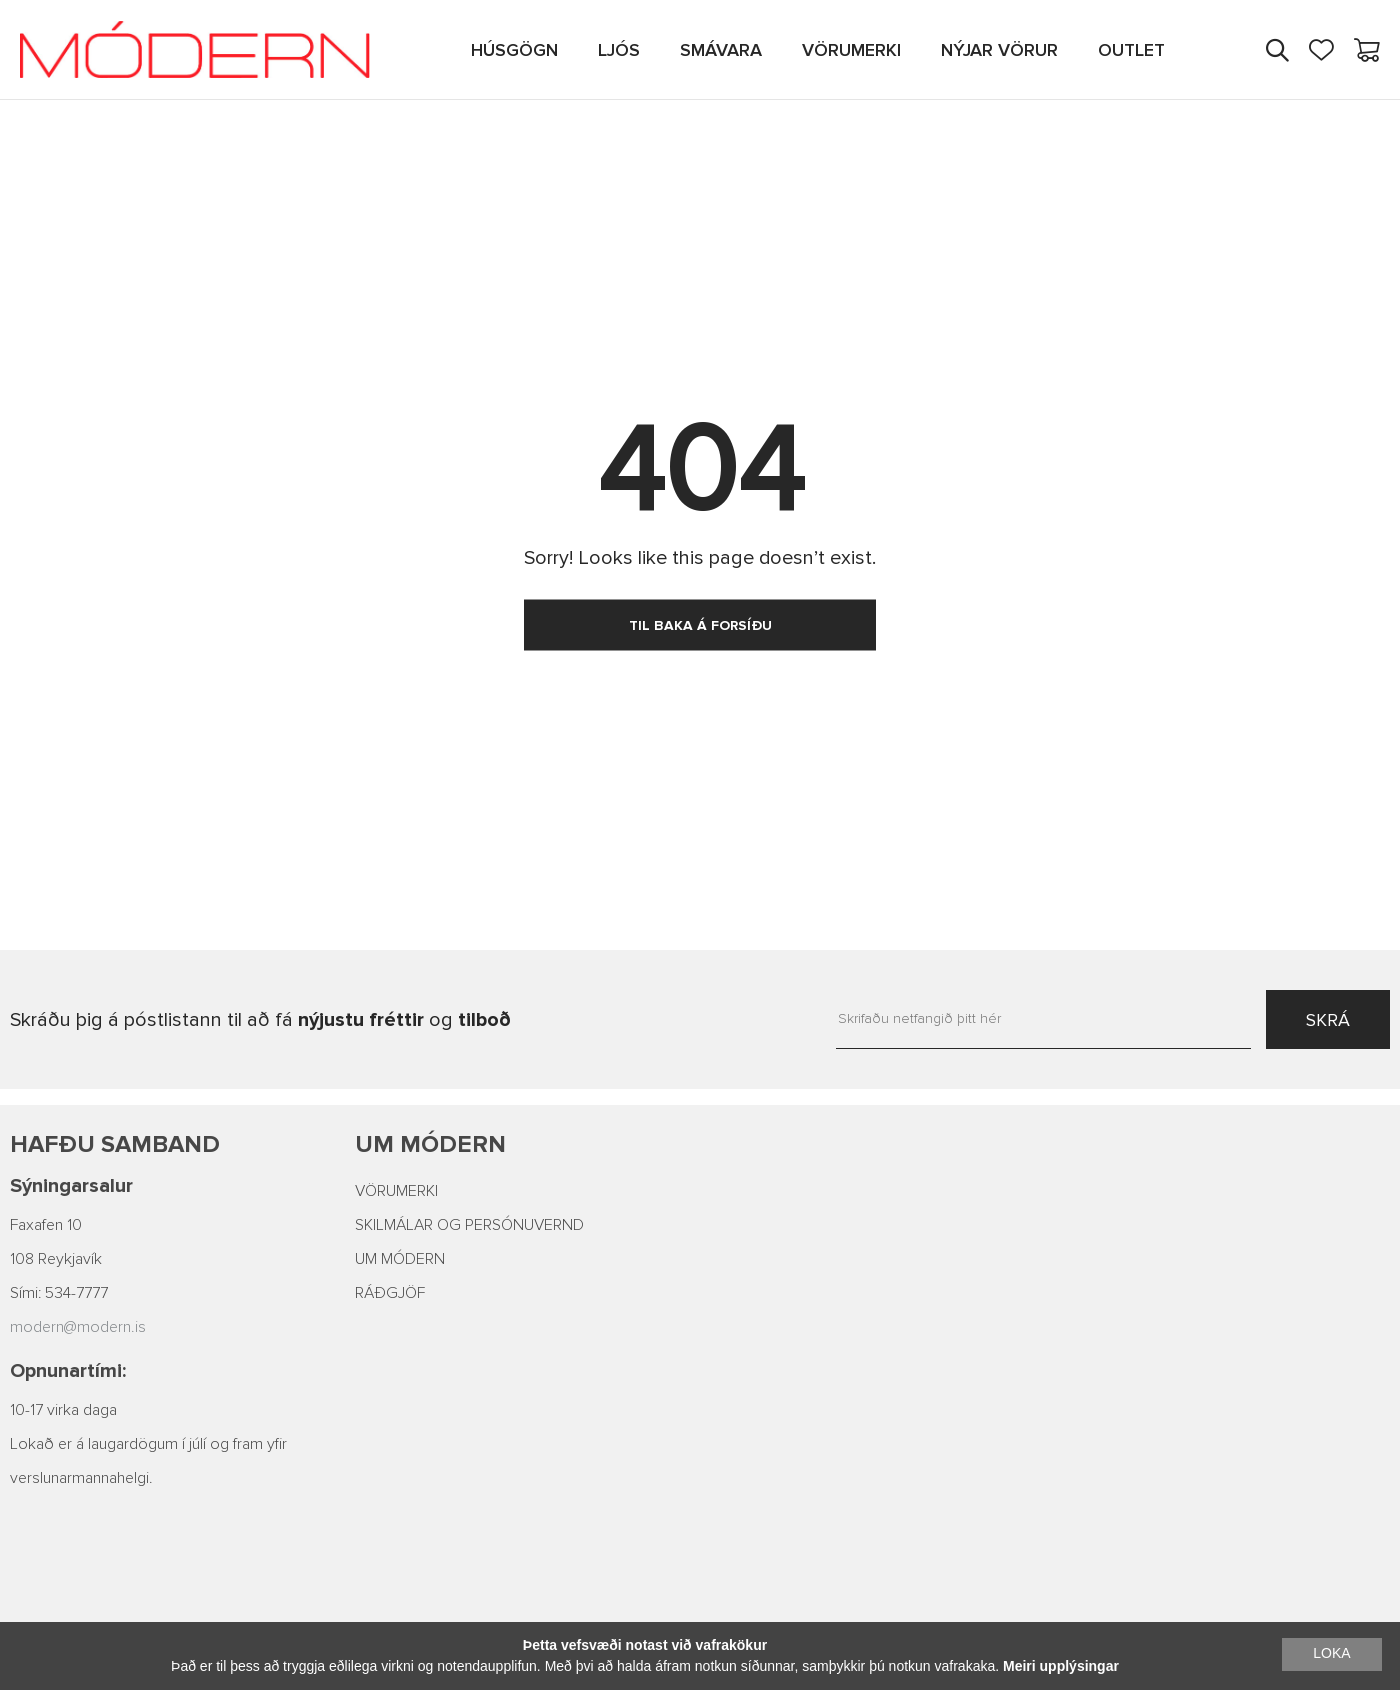  What do you see at coordinates (115, 1144) in the screenshot?
I see `Hafðu samband` at bounding box center [115, 1144].